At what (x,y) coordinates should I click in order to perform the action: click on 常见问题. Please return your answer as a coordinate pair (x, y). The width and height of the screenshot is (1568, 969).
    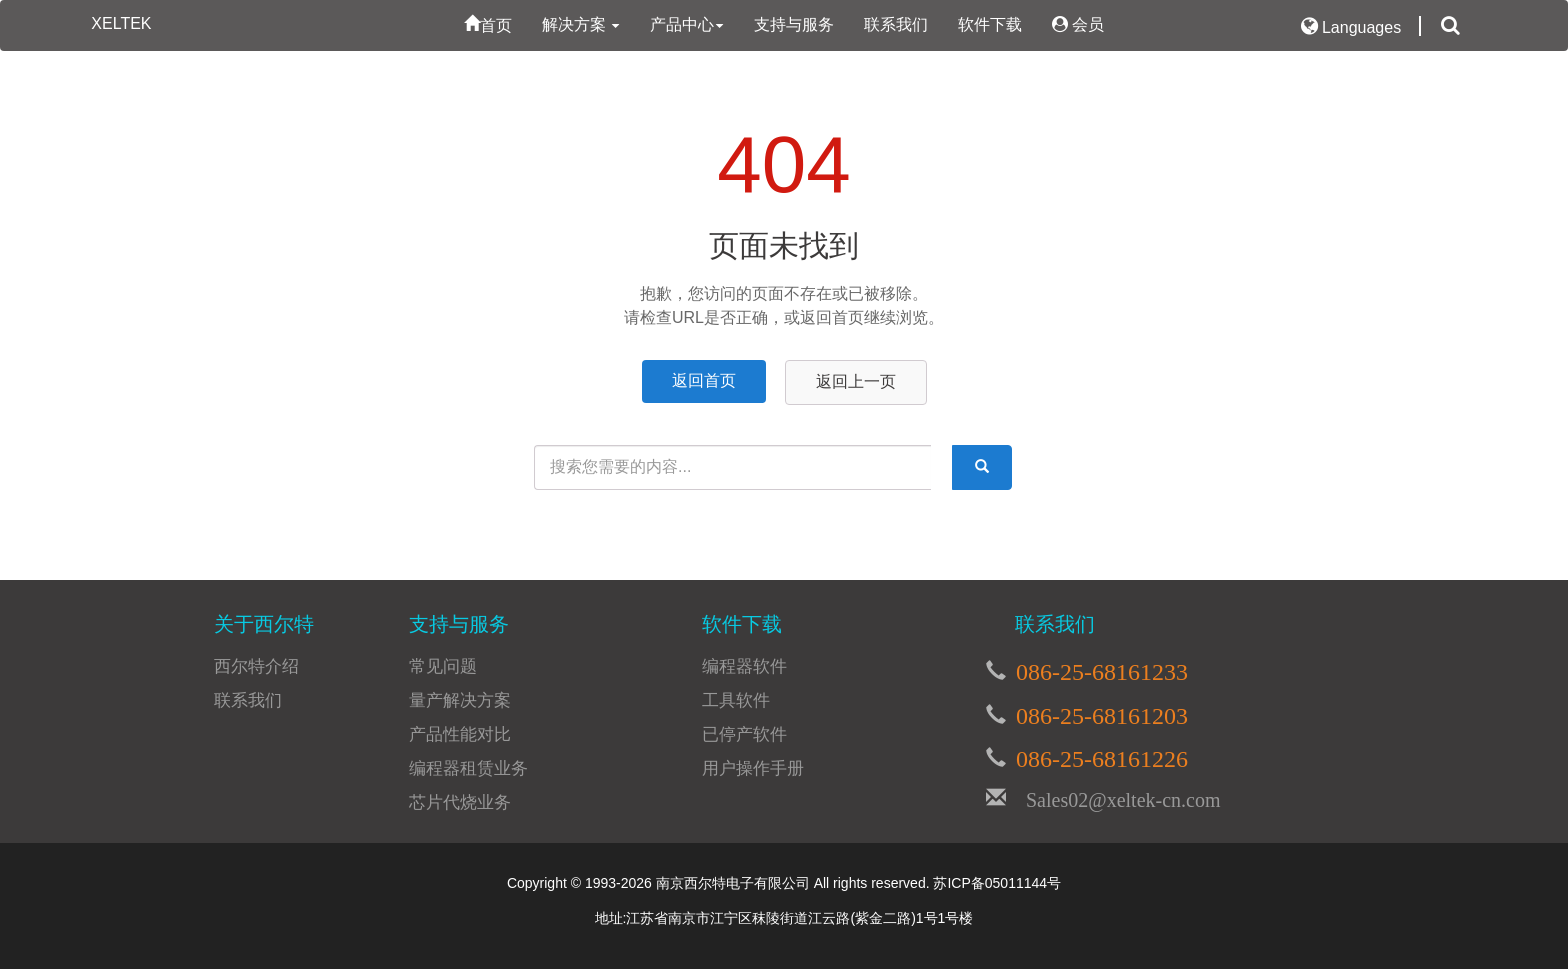
    Looking at the image, I should click on (443, 666).